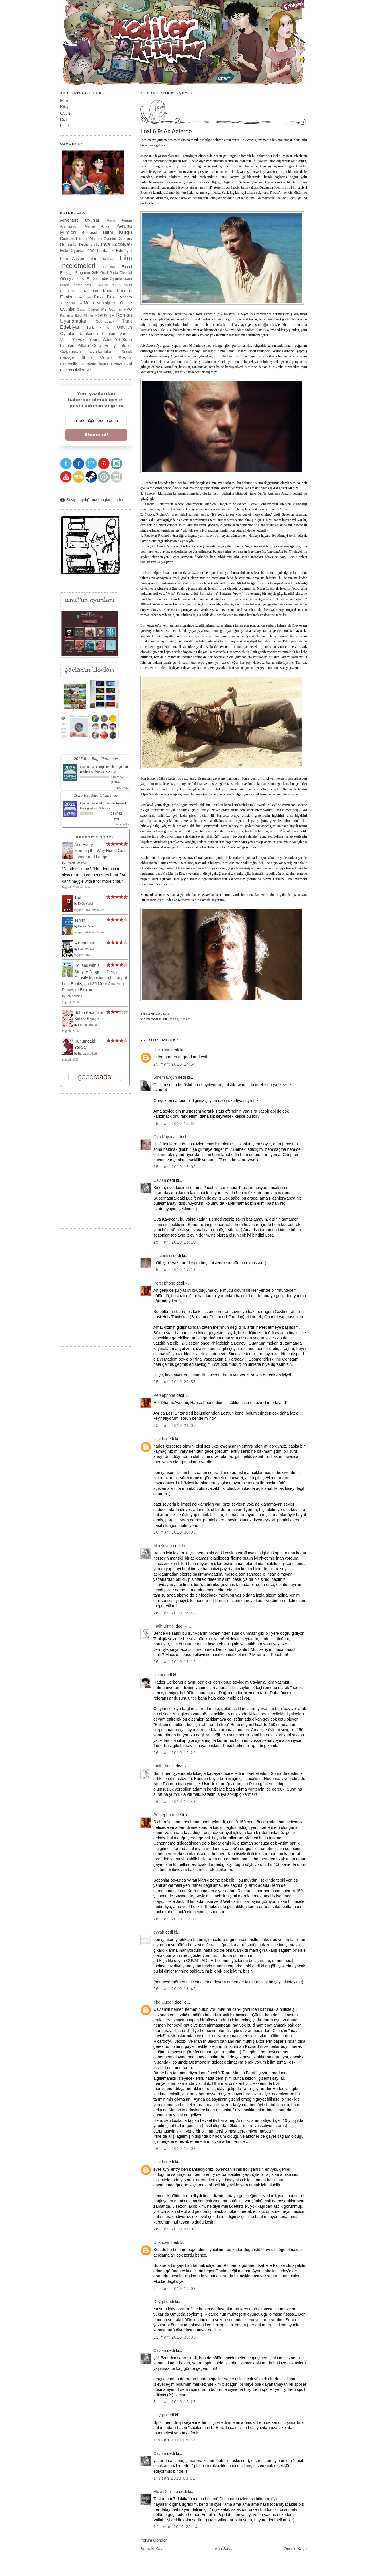 The width and height of the screenshot is (367, 2576). Describe the element at coordinates (166, 131) in the screenshot. I see `Lost 6.9: Ab Aeterno` at that location.